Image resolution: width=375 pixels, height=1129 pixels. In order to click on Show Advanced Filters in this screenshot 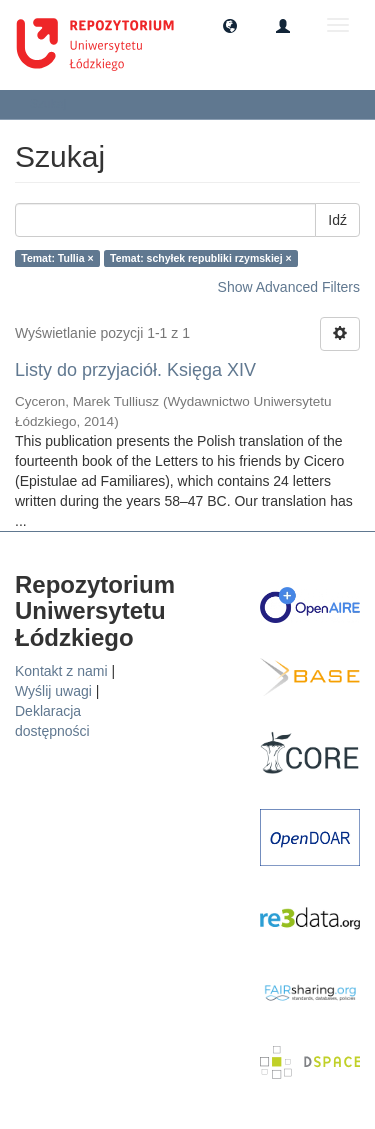, I will do `click(289, 287)`.